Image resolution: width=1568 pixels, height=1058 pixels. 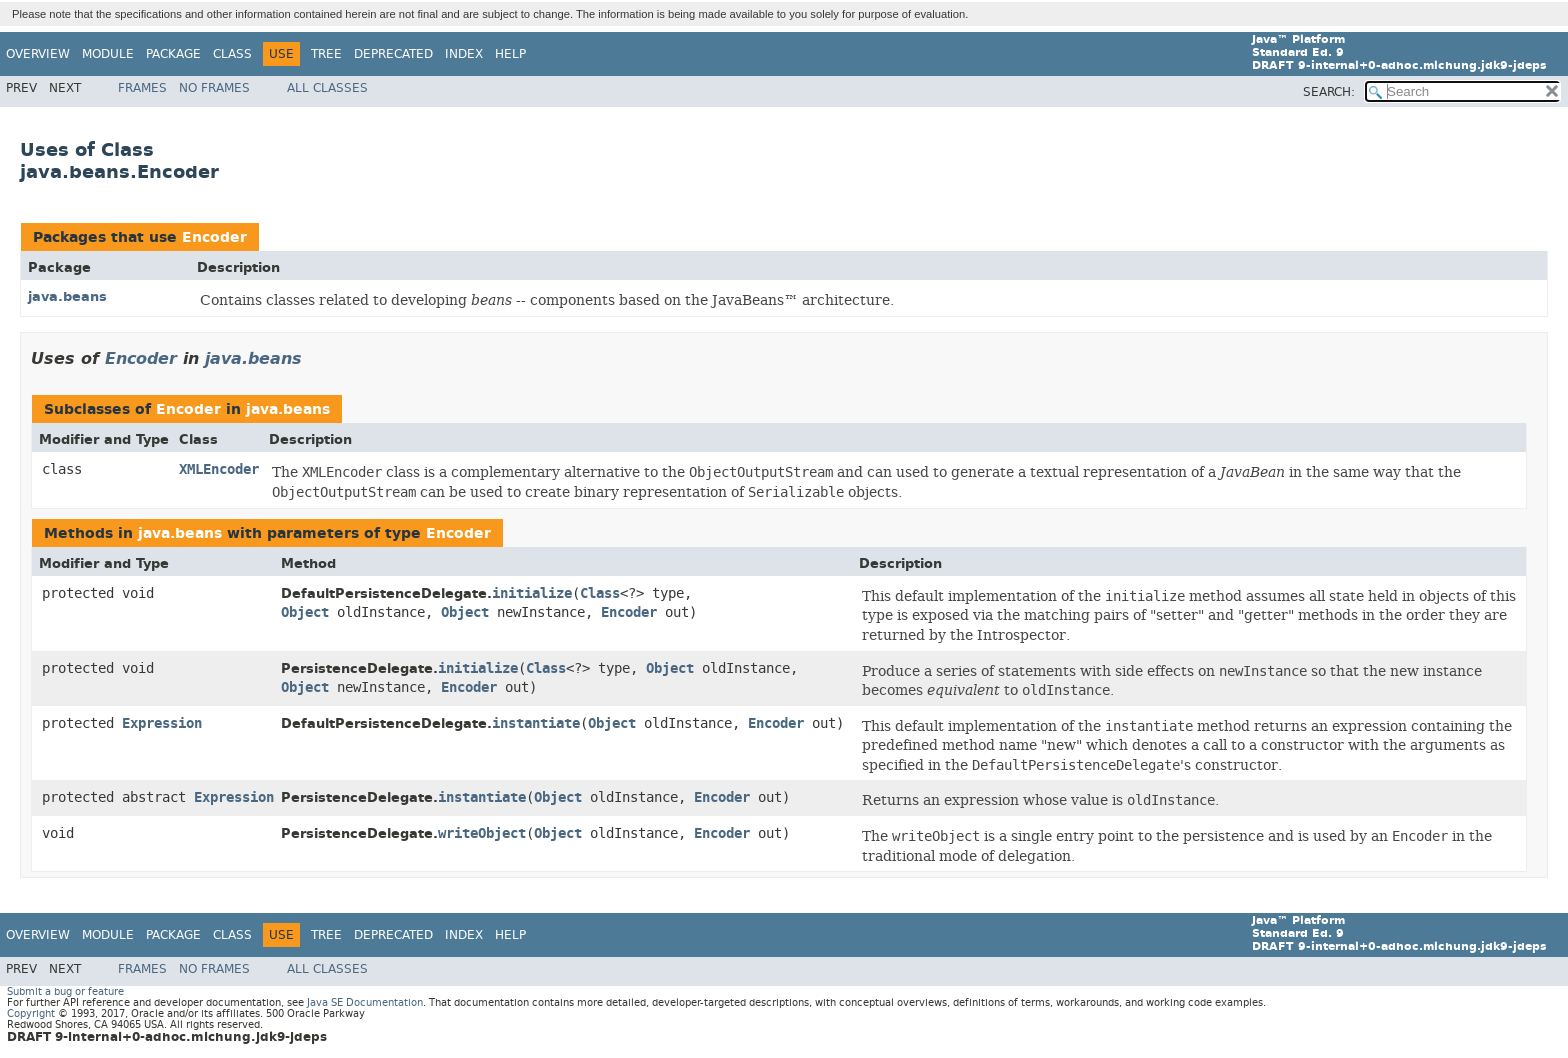 What do you see at coordinates (365, 1002) in the screenshot?
I see `Java SE Documentation` at bounding box center [365, 1002].